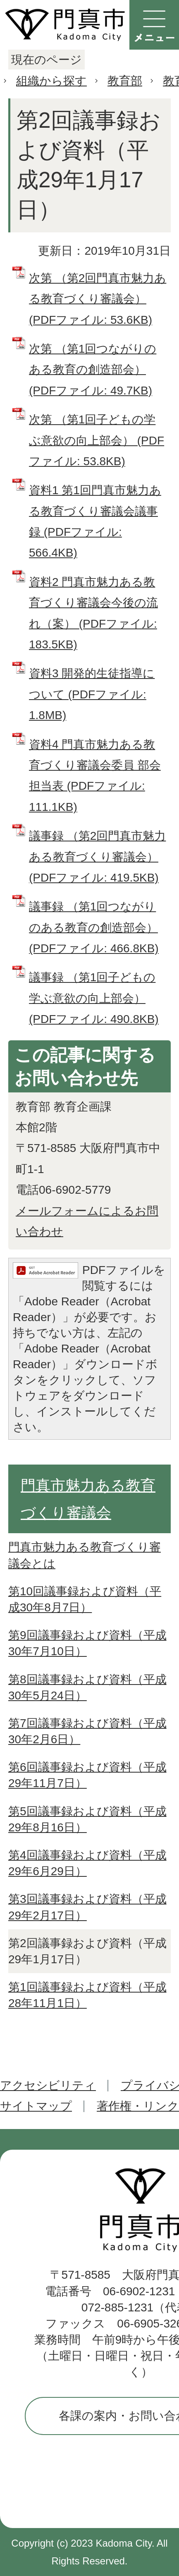  What do you see at coordinates (93, 613) in the screenshot?
I see `資料2 門真市魅力ある教育づくり審議会今後の流れ（案） (PDFファイル: 183.5KB)` at bounding box center [93, 613].